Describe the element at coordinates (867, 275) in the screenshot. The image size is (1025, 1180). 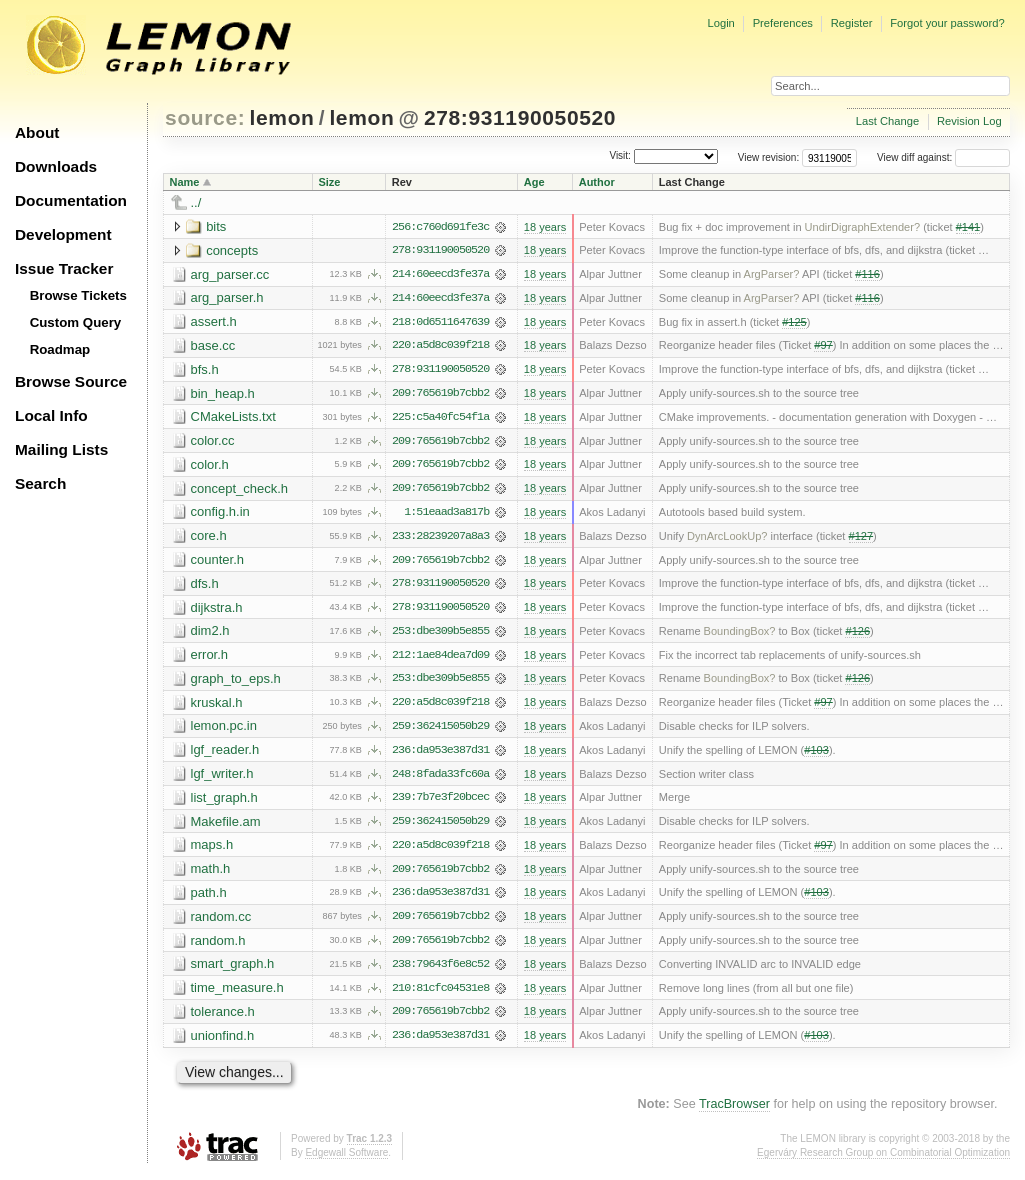
I see `#116` at that location.